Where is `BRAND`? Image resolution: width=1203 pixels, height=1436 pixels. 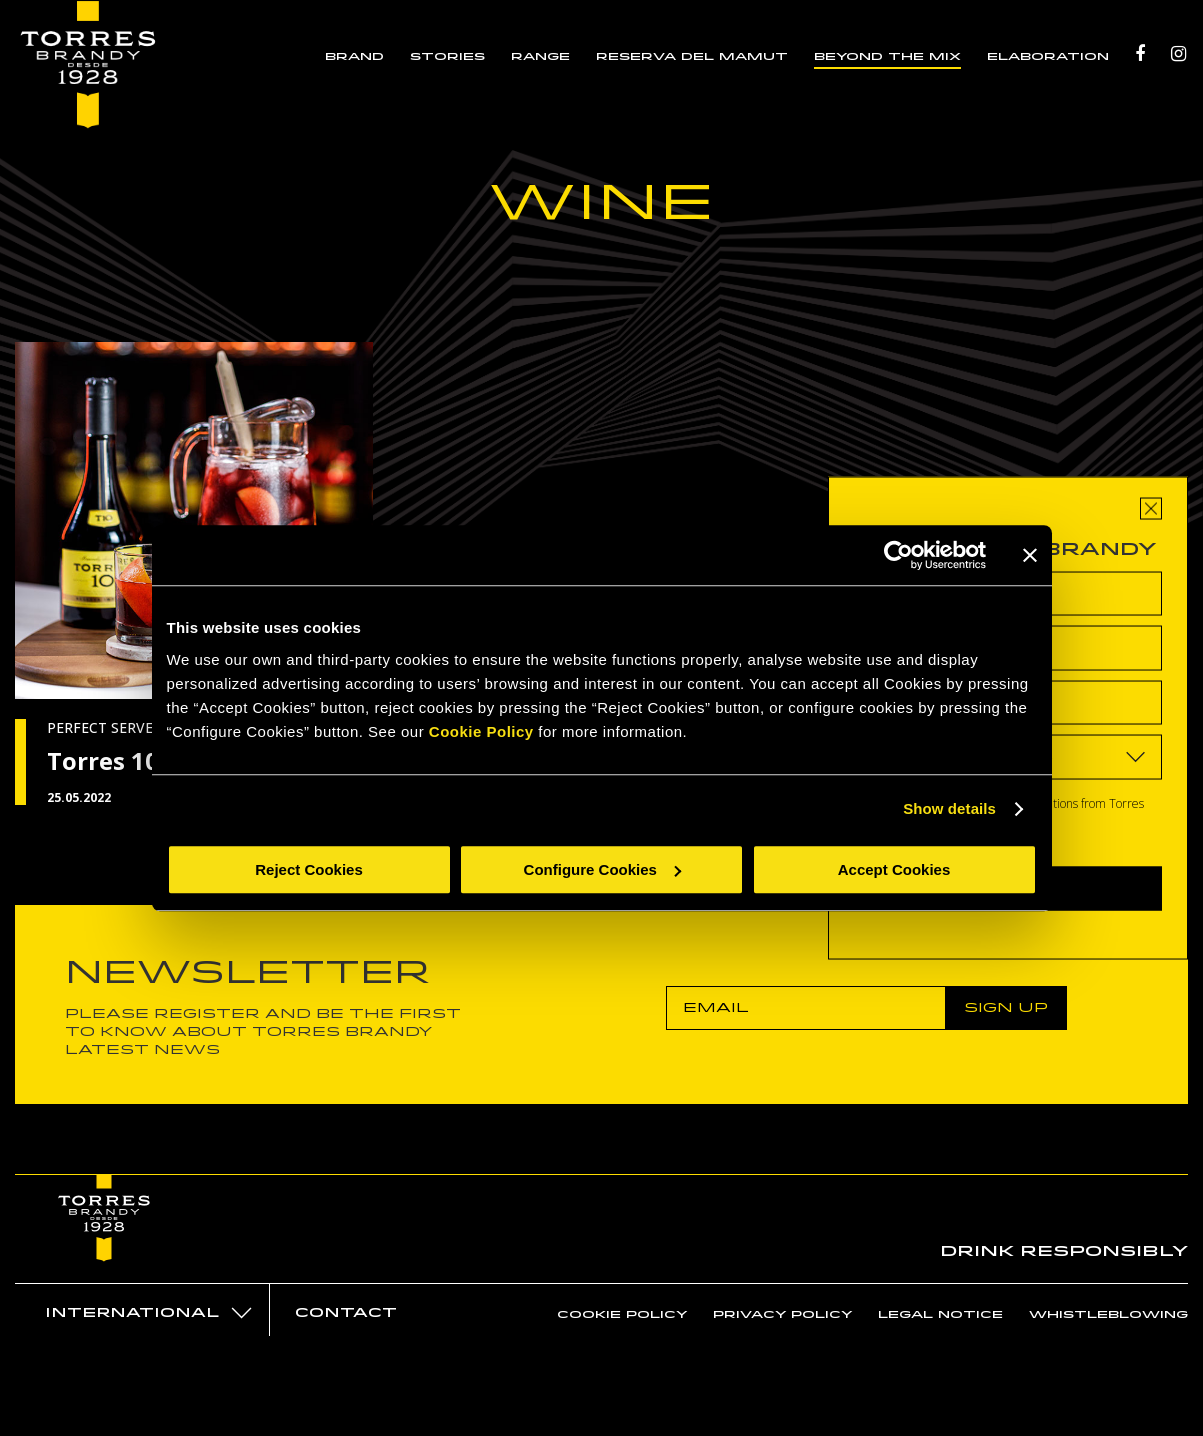
BRAND is located at coordinates (356, 58).